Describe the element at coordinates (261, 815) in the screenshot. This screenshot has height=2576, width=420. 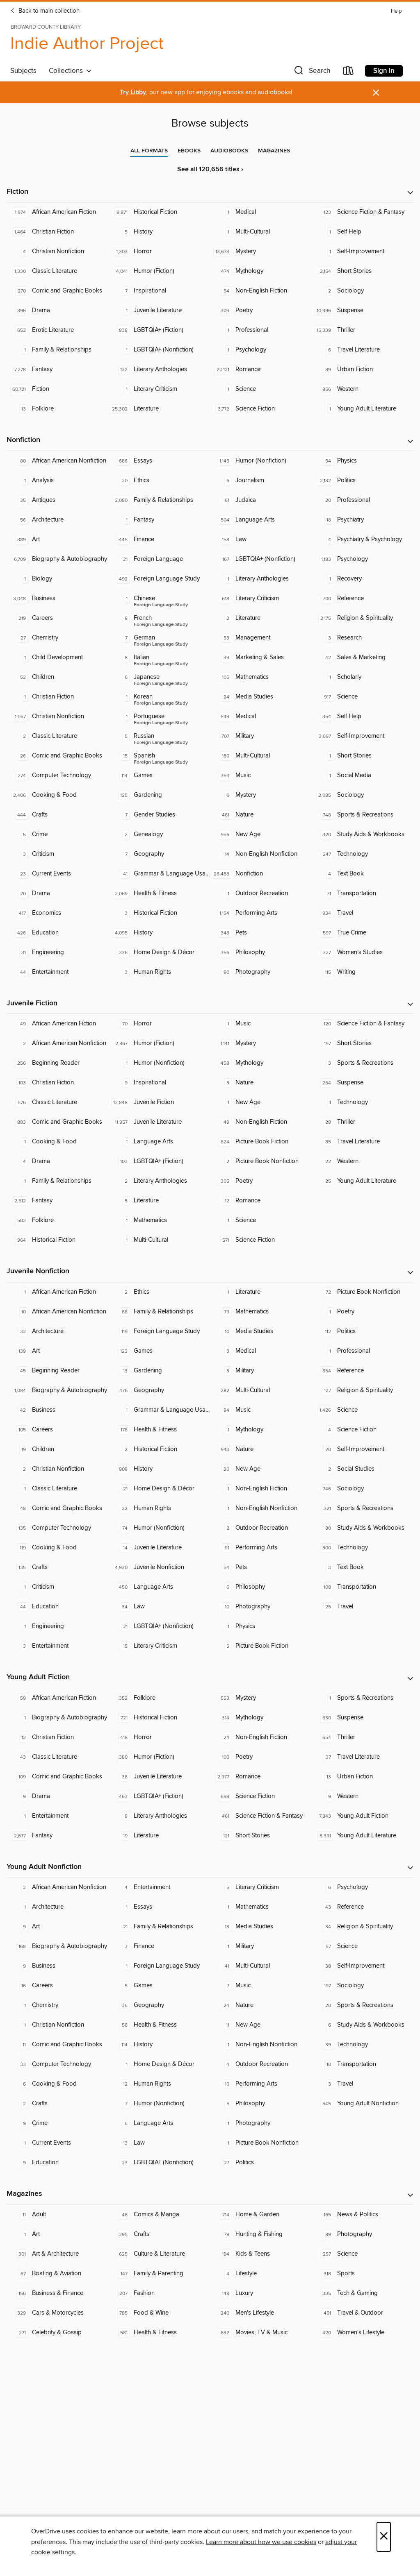
I see `[Nature. 461 titles in collection.]` at that location.